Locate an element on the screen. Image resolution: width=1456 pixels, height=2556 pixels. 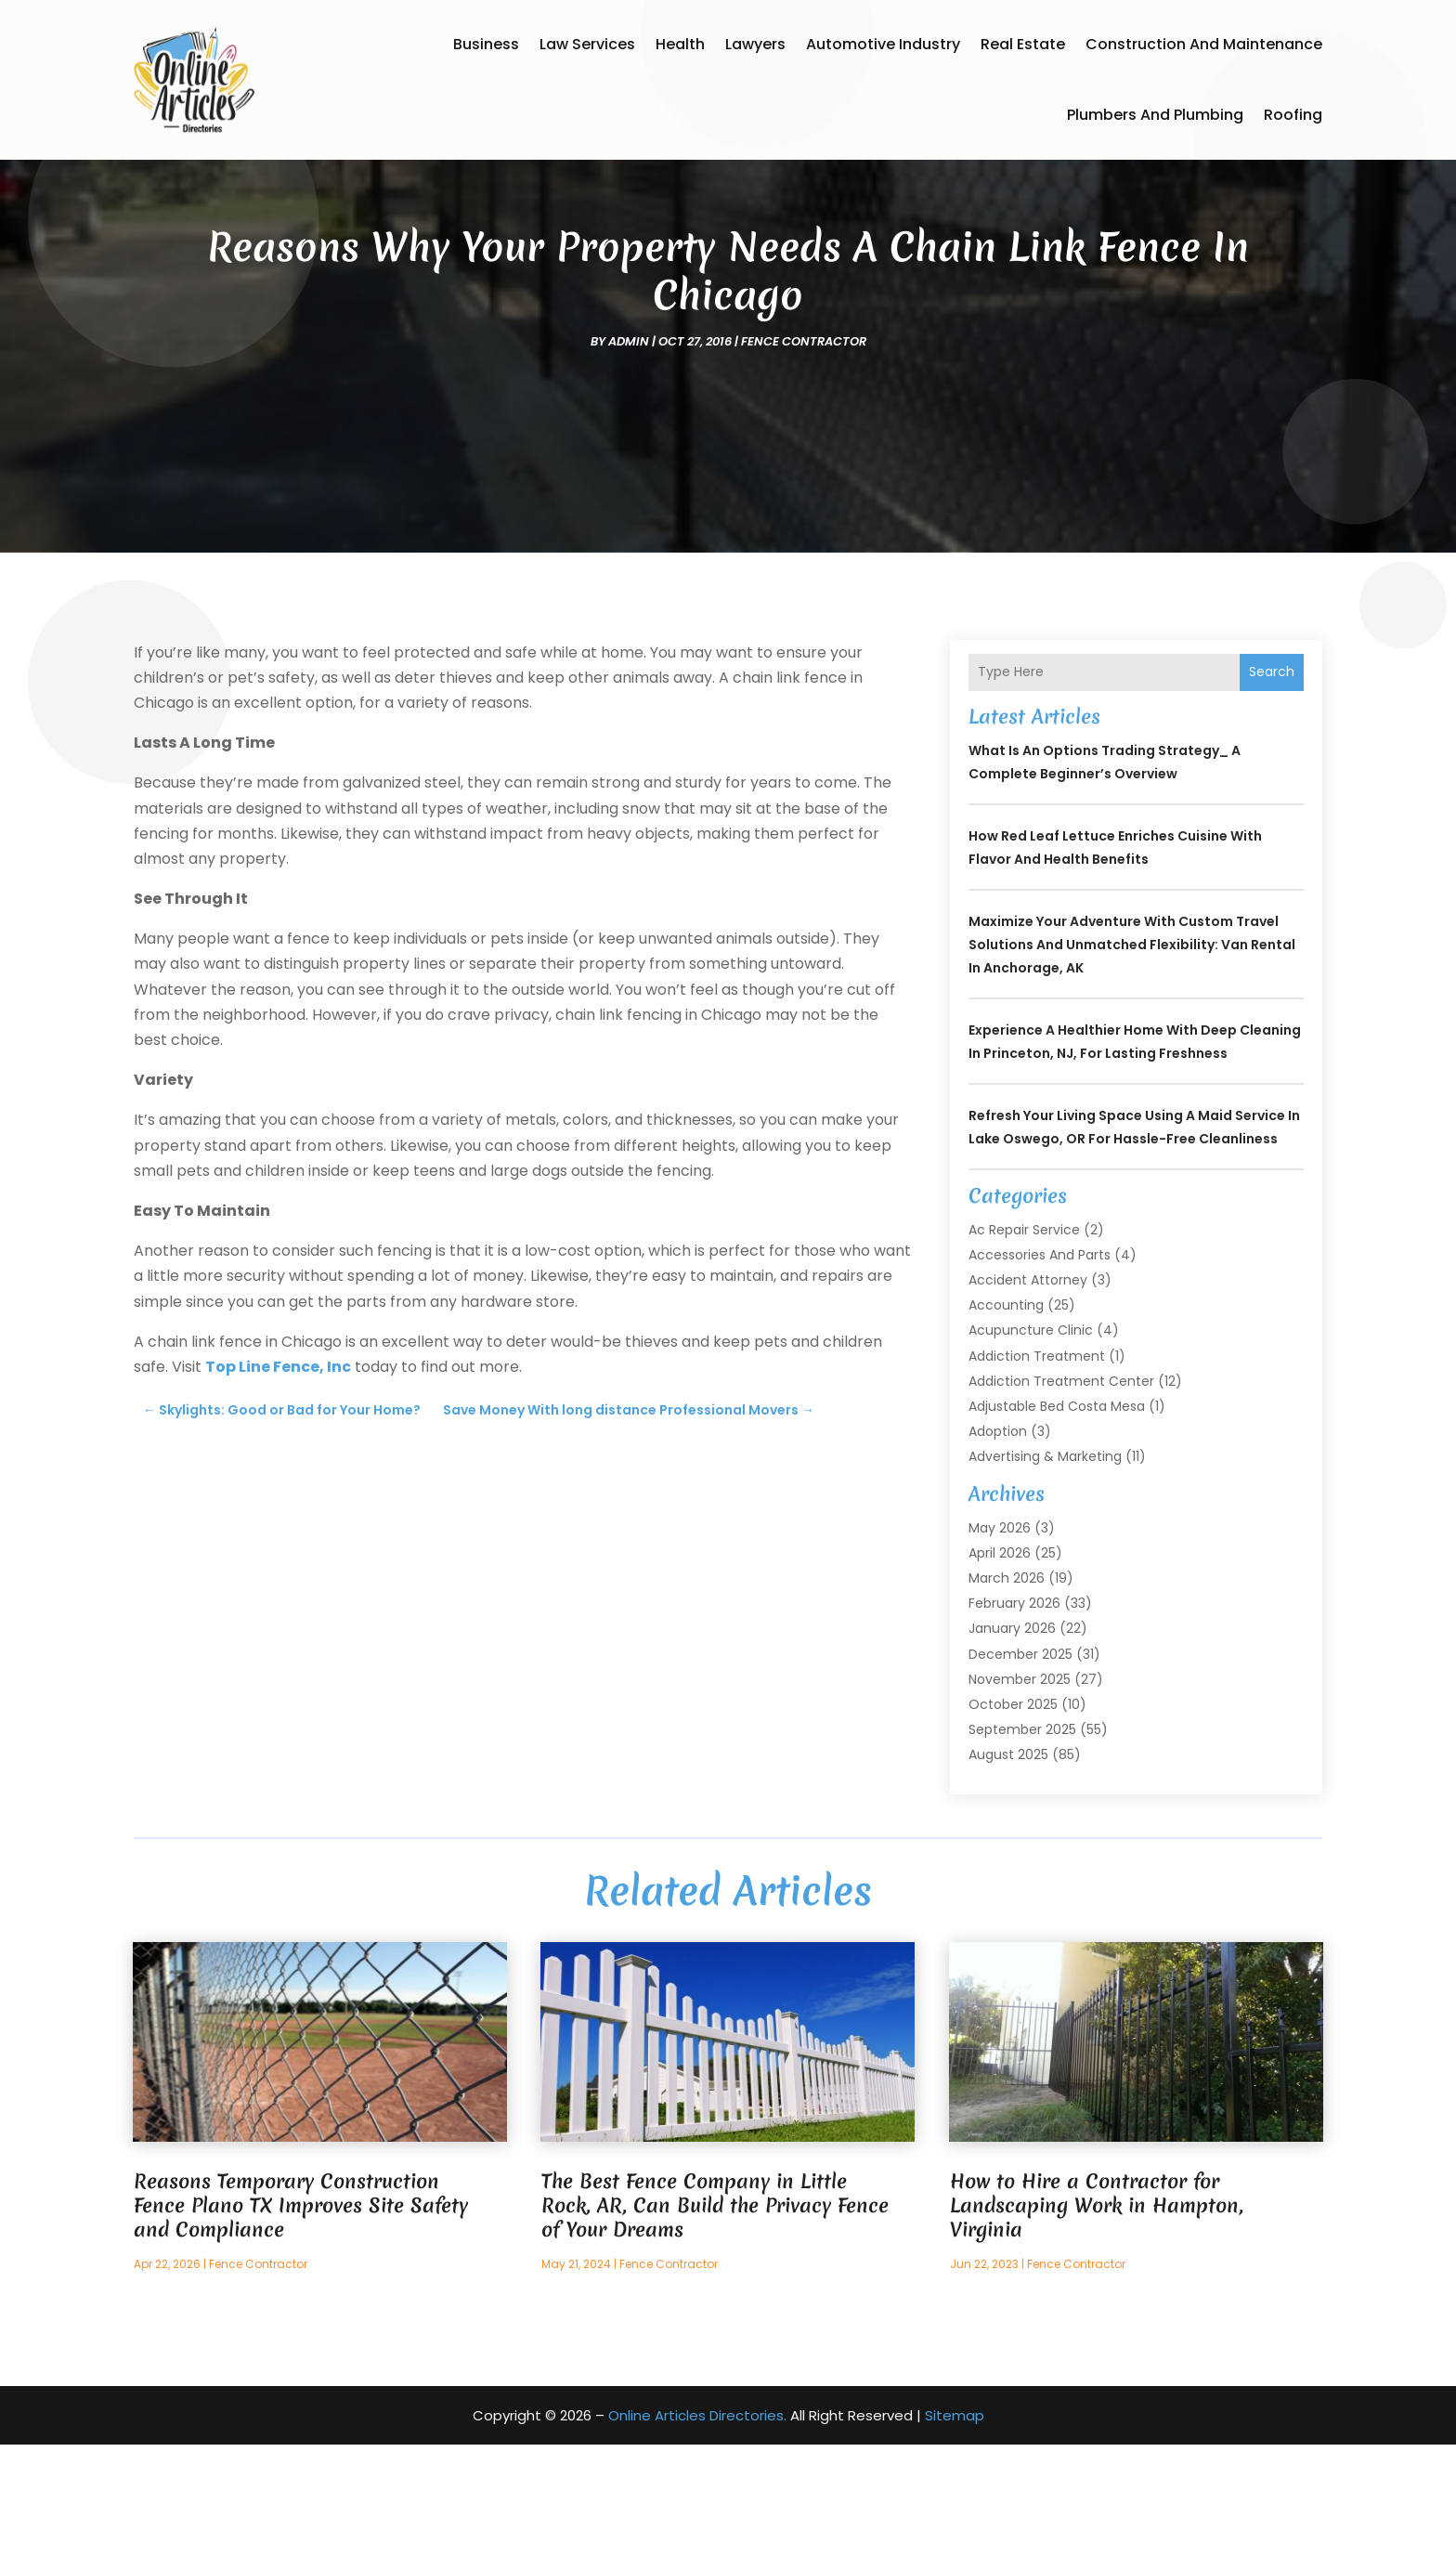
Accounting is located at coordinates (1006, 1416).